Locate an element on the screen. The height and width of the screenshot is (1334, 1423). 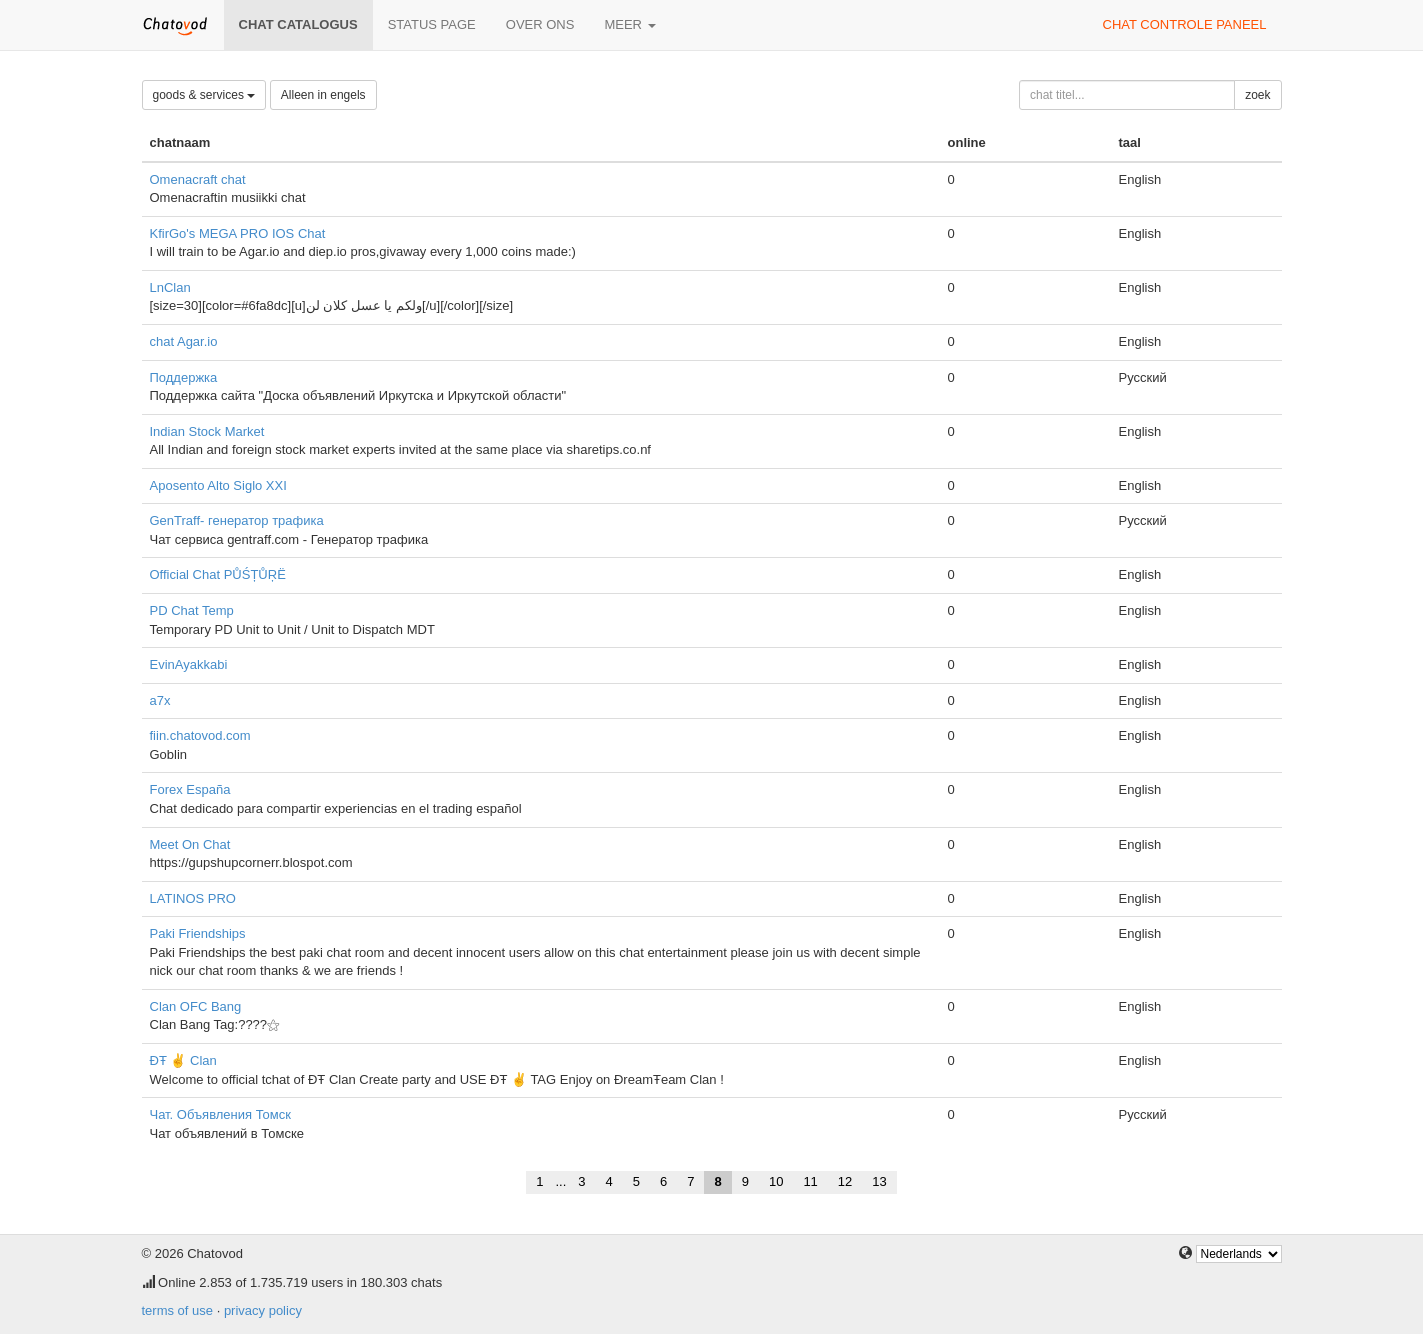
Alleen in engels is located at coordinates (323, 95).